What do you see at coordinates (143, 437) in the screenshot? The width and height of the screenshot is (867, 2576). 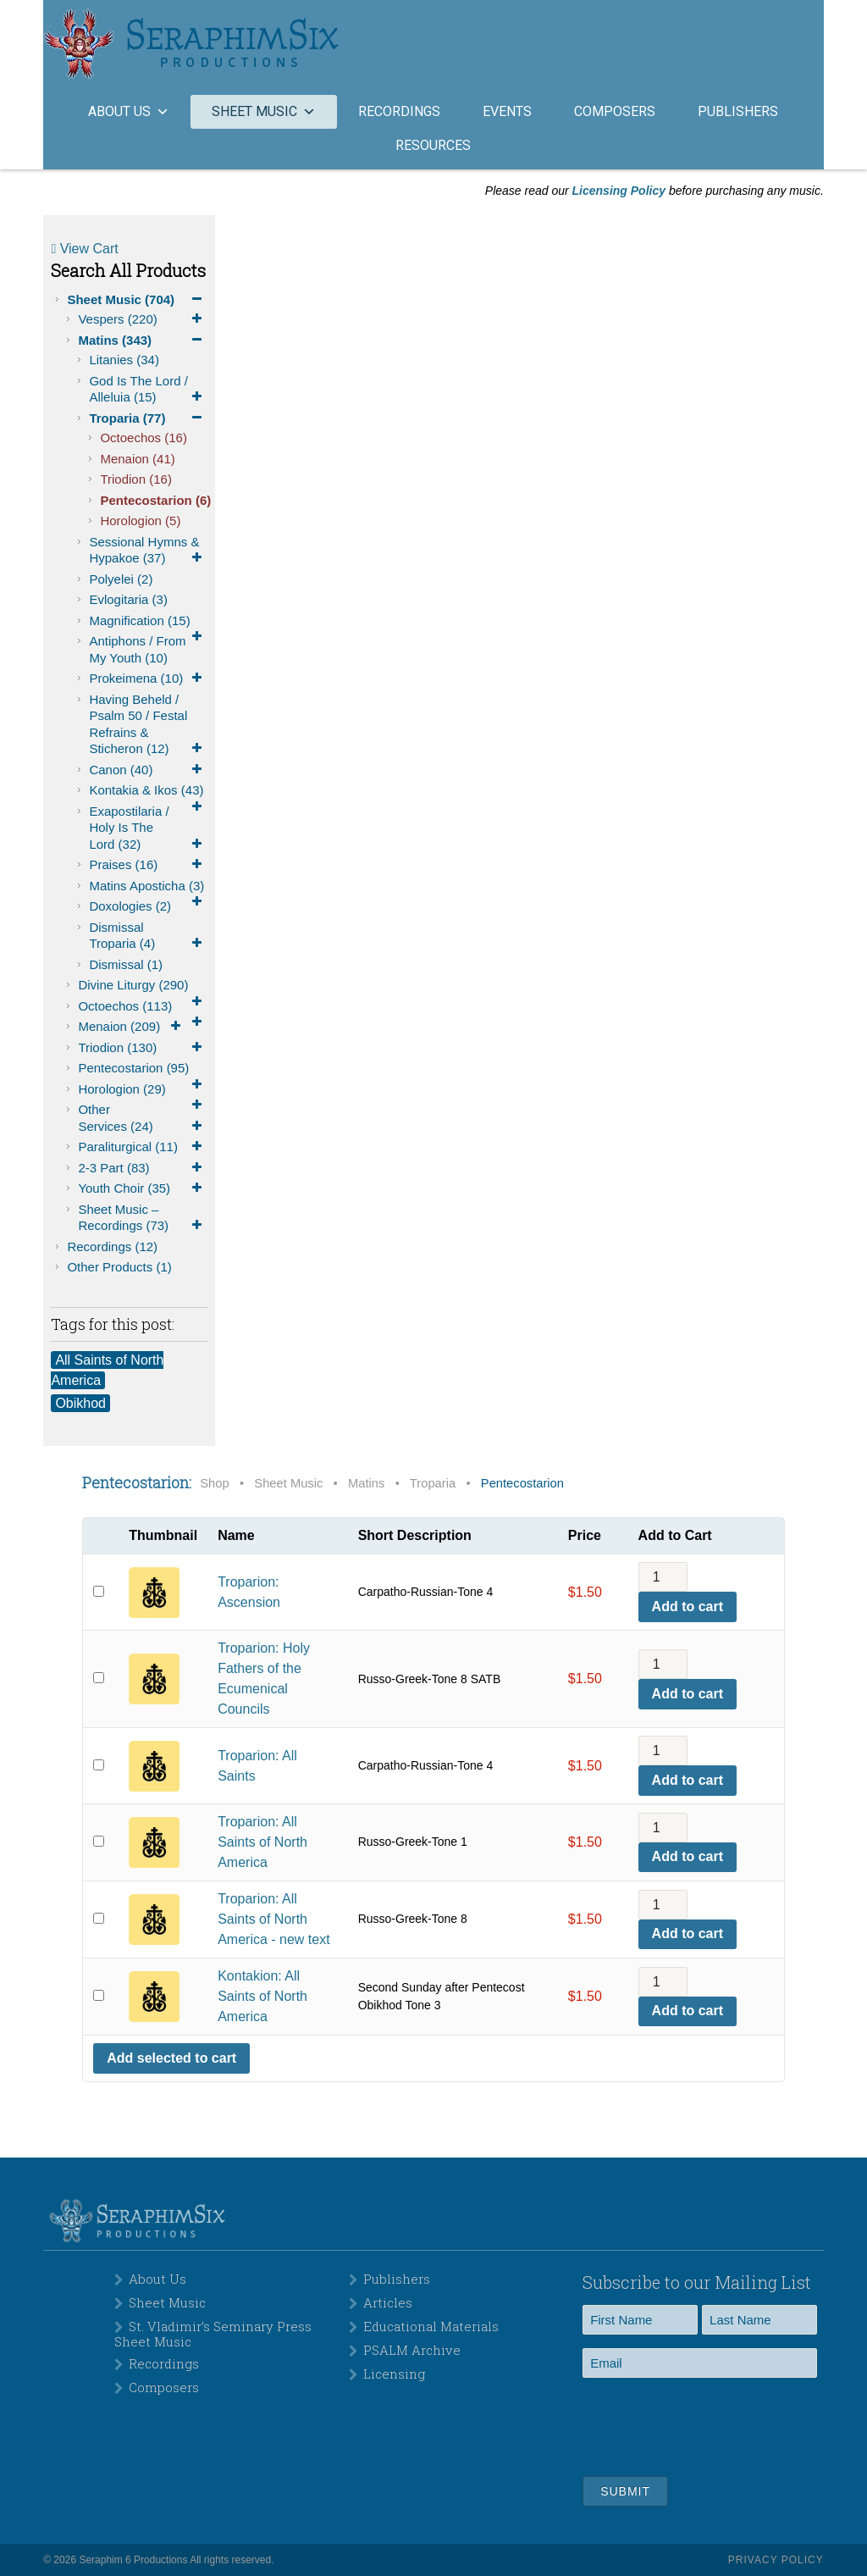 I see `Octoechos` at bounding box center [143, 437].